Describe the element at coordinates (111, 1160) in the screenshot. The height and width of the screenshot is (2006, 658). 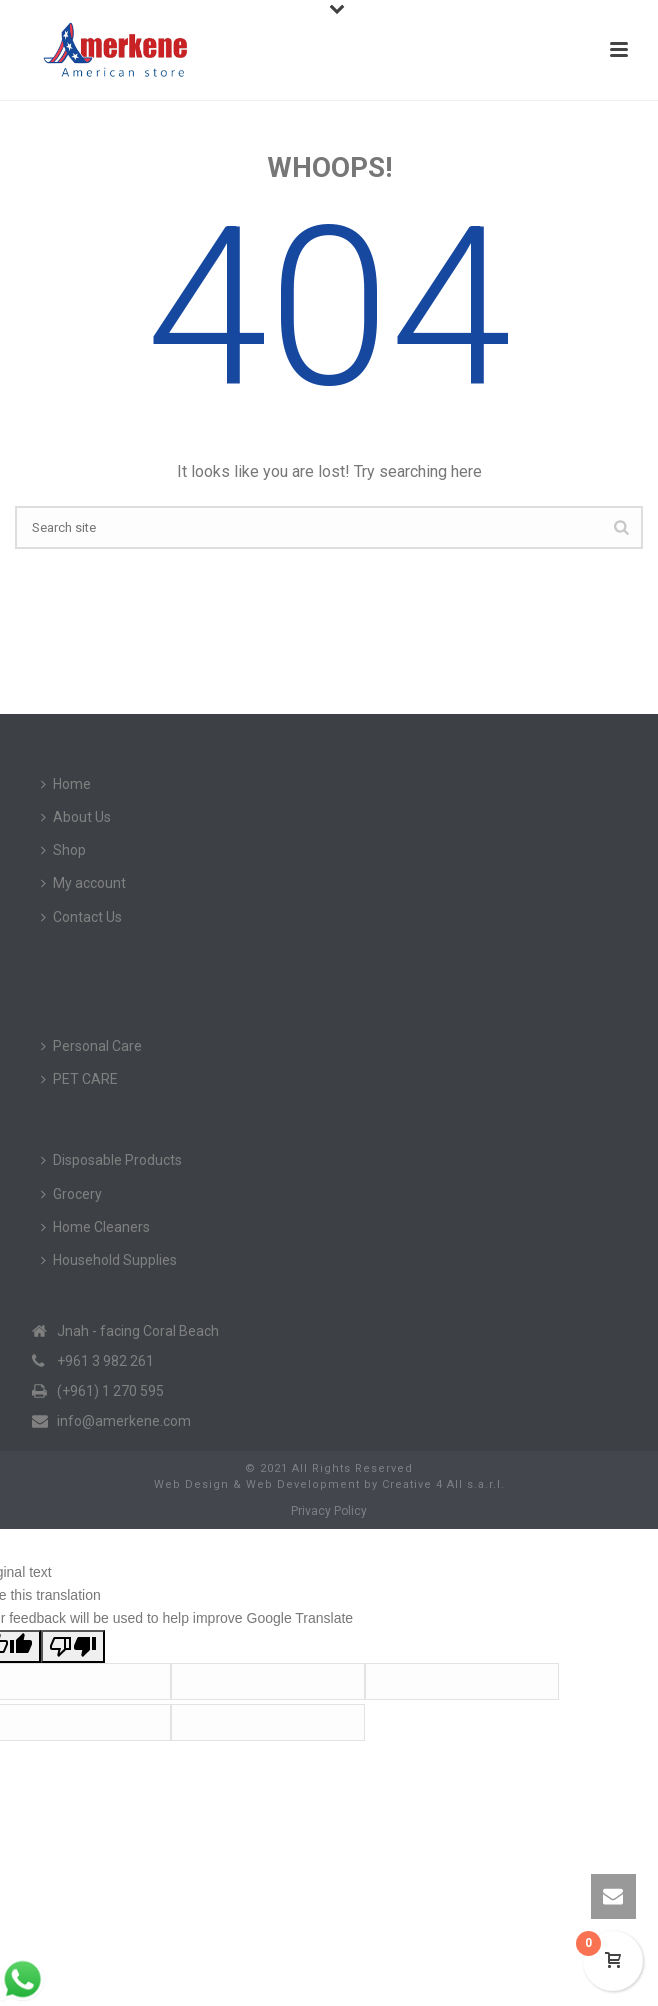
I see `Disposable Products` at that location.